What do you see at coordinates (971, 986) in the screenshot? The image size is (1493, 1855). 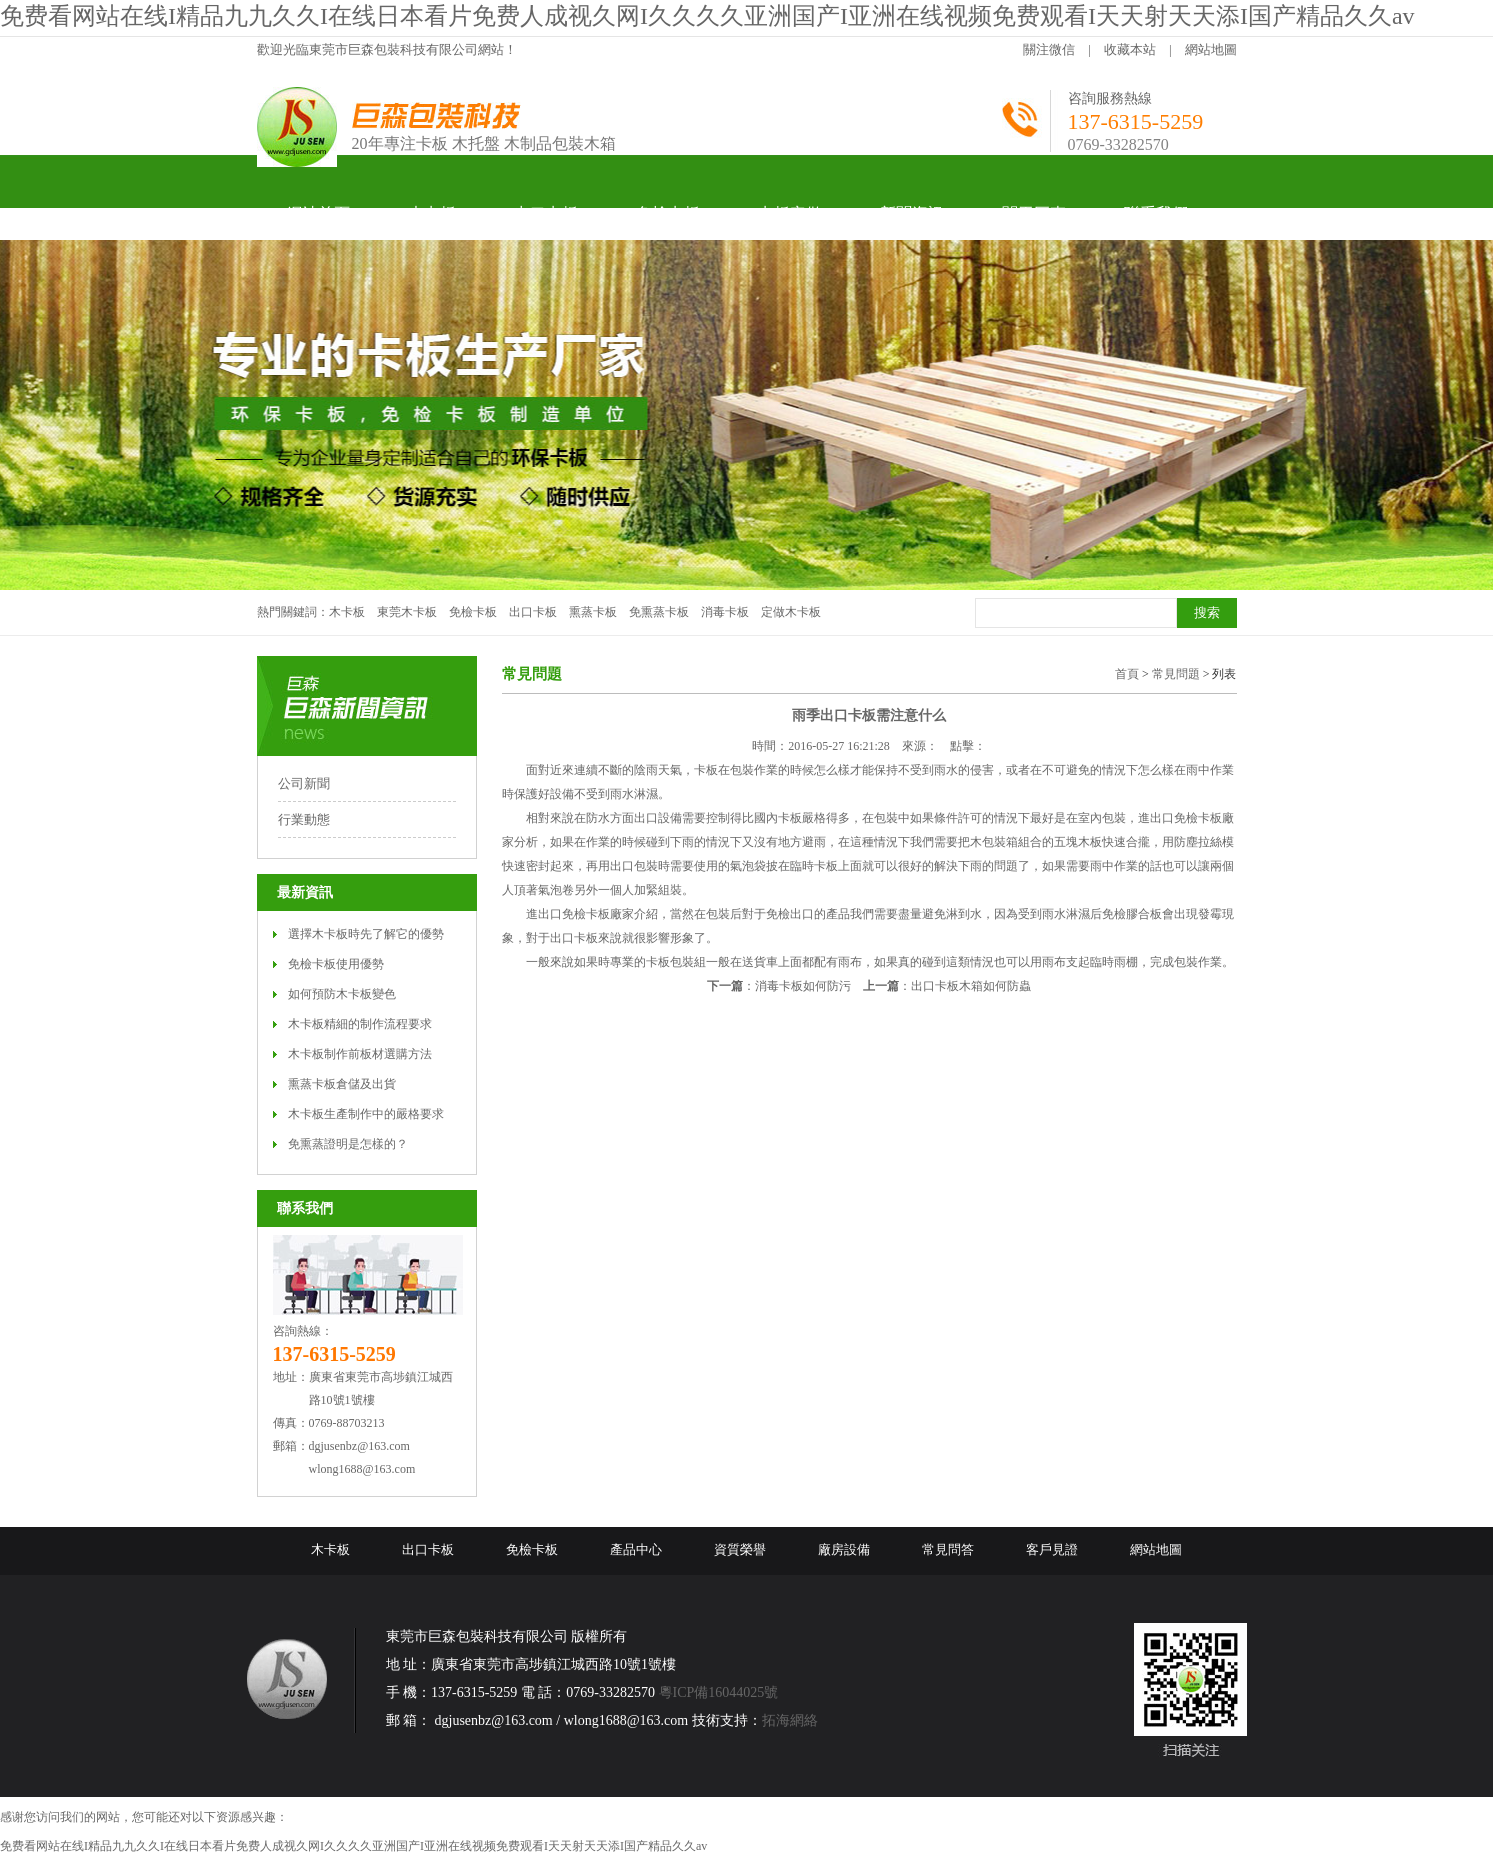 I see `出口卡板木箱如何防蟲` at bounding box center [971, 986].